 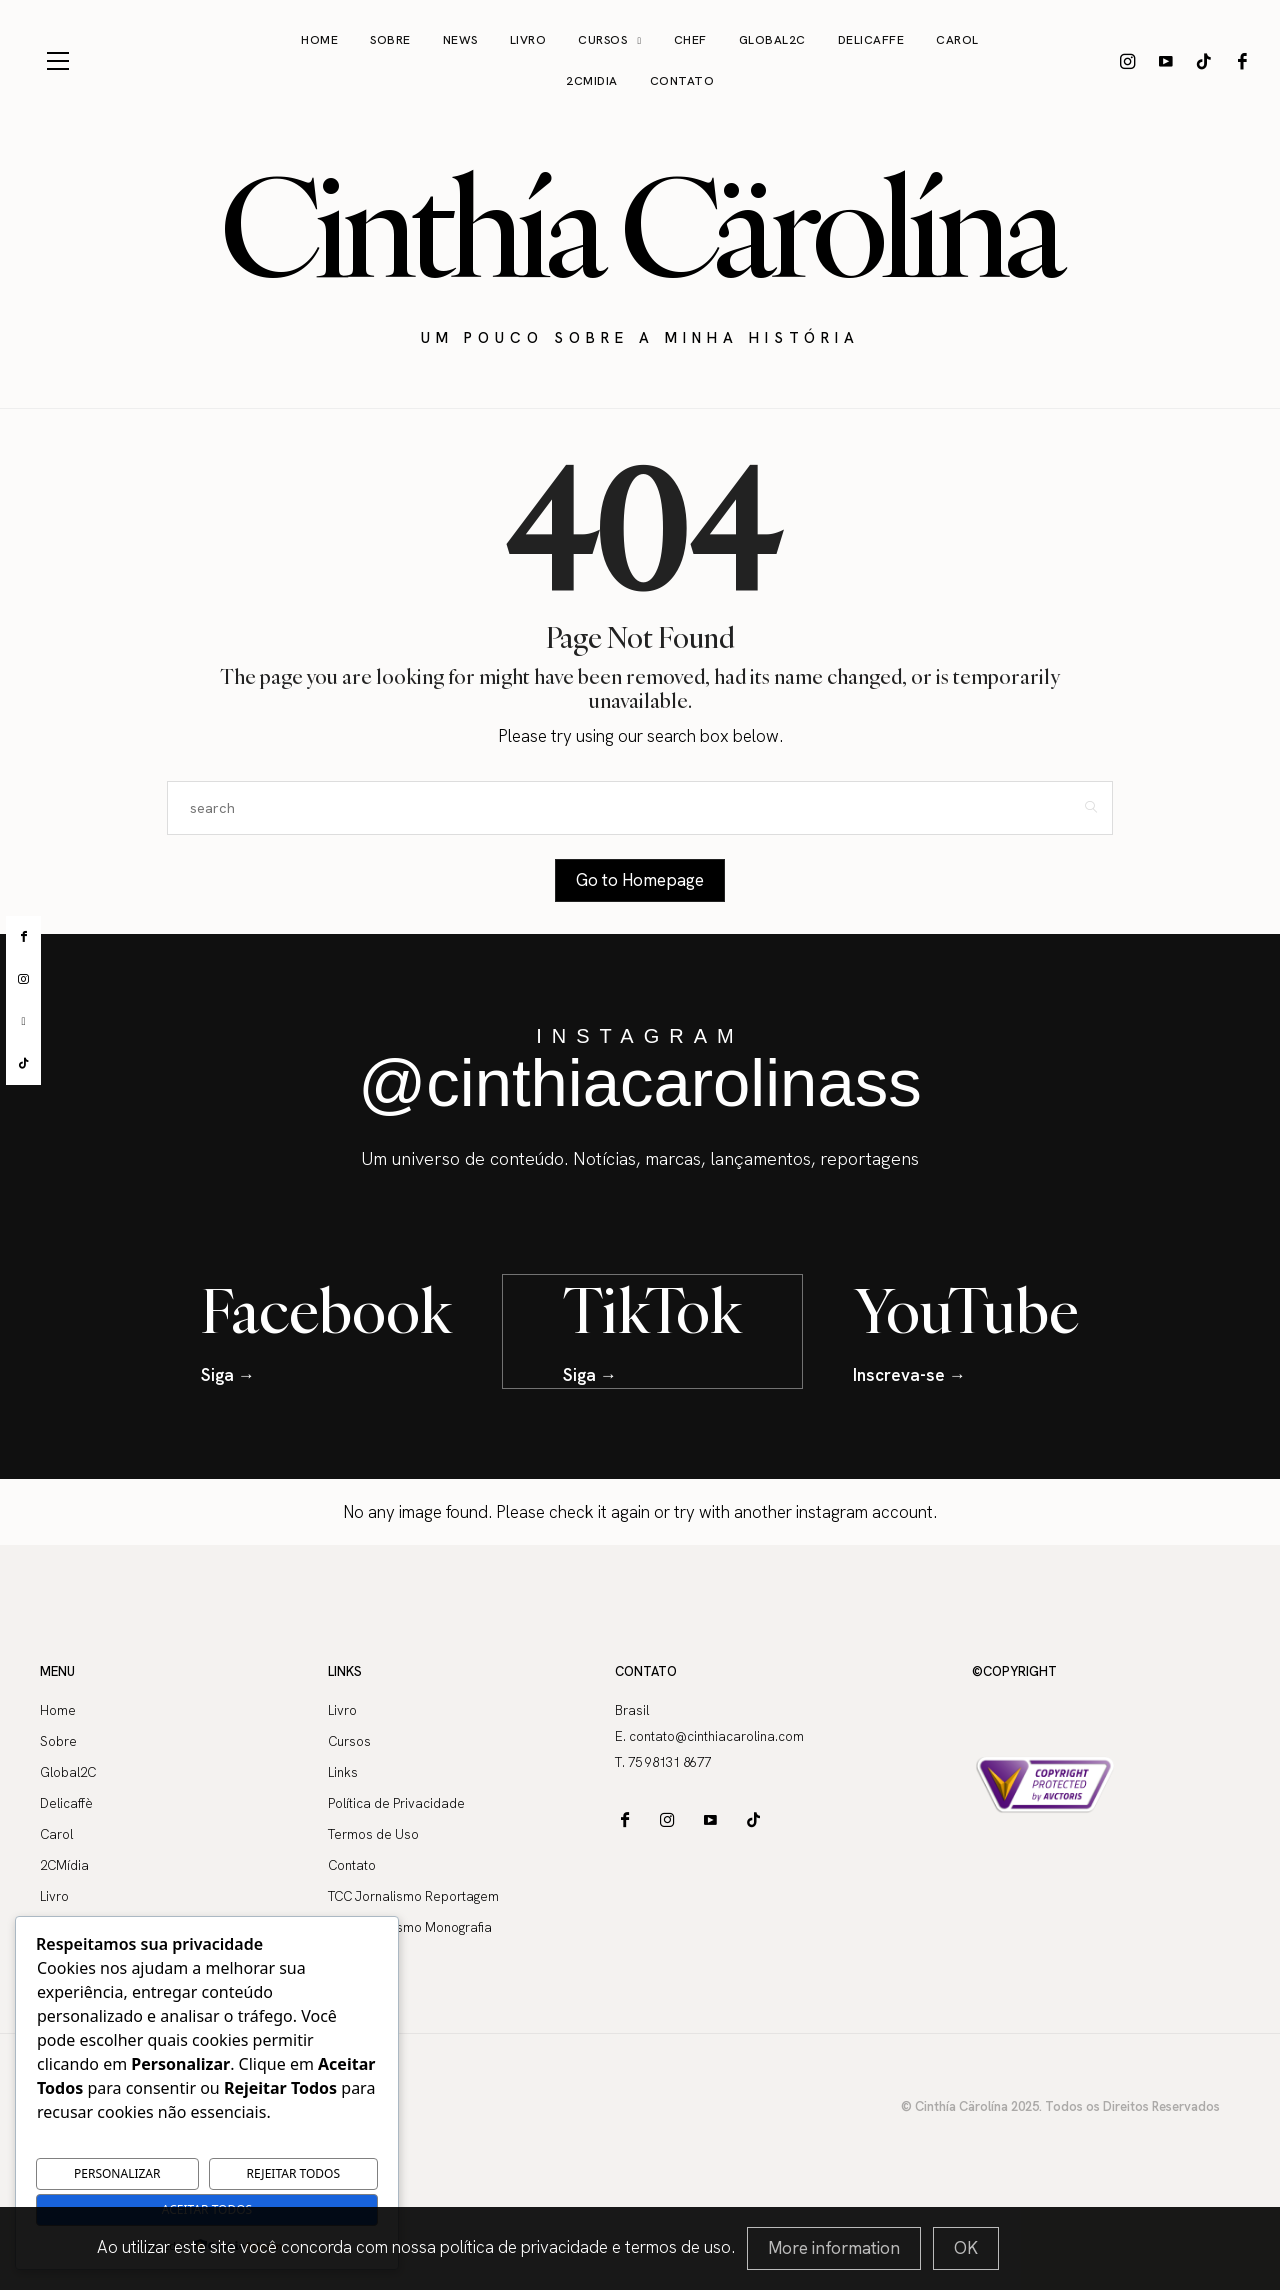 I want to click on TikTok, so click(x=652, y=1309).